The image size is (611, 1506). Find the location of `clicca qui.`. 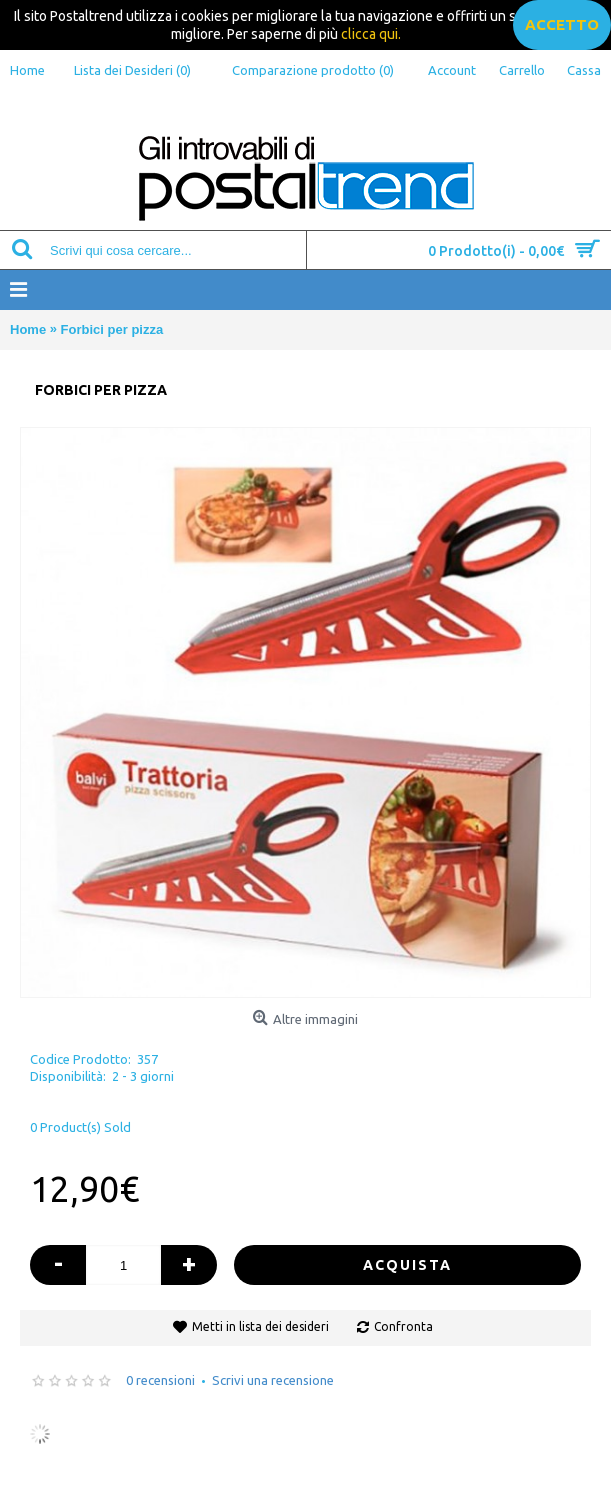

clicca qui. is located at coordinates (371, 34).